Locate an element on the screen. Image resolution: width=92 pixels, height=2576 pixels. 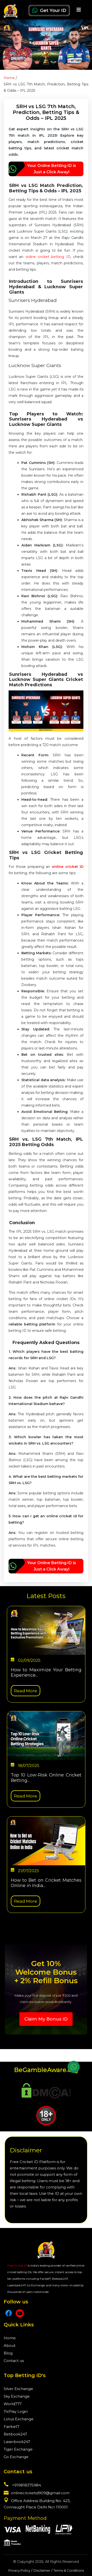
onlinecricketid909@gmail.com is located at coordinates (36, 2492).